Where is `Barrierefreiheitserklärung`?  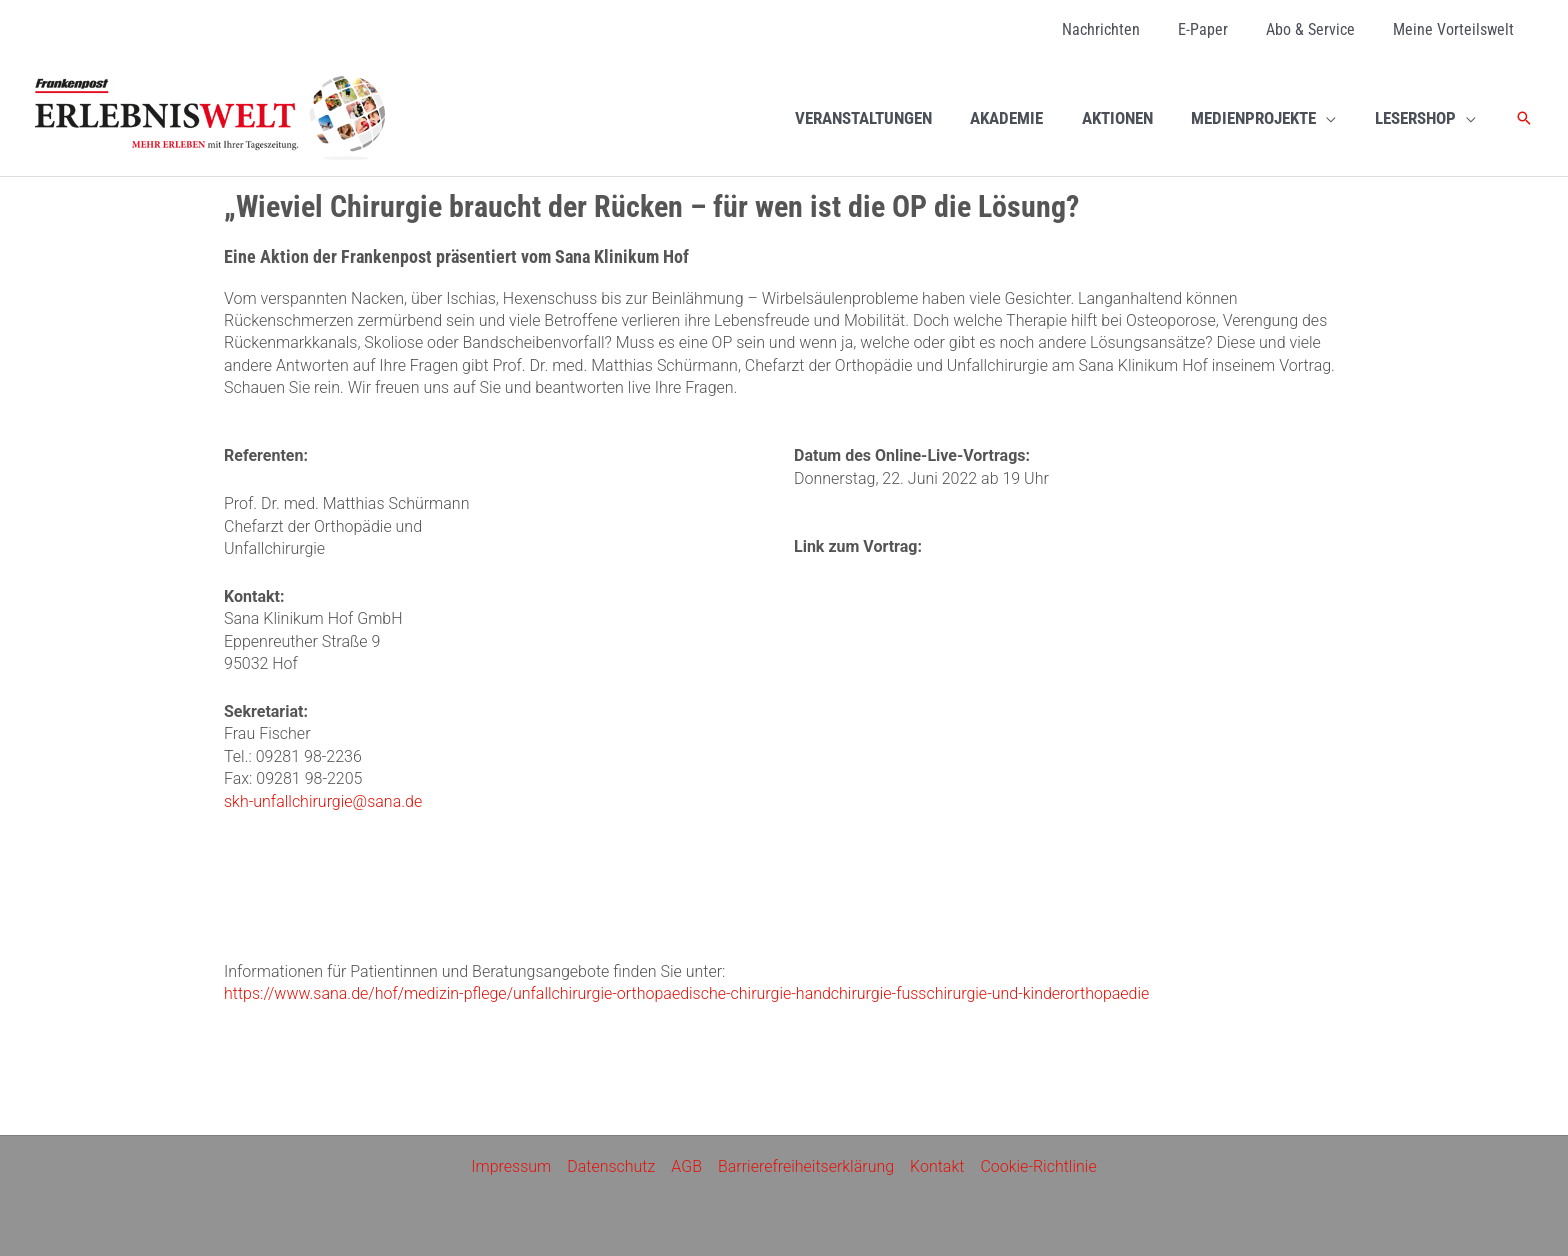
Barrierefreiheitserklärung is located at coordinates (806, 1166).